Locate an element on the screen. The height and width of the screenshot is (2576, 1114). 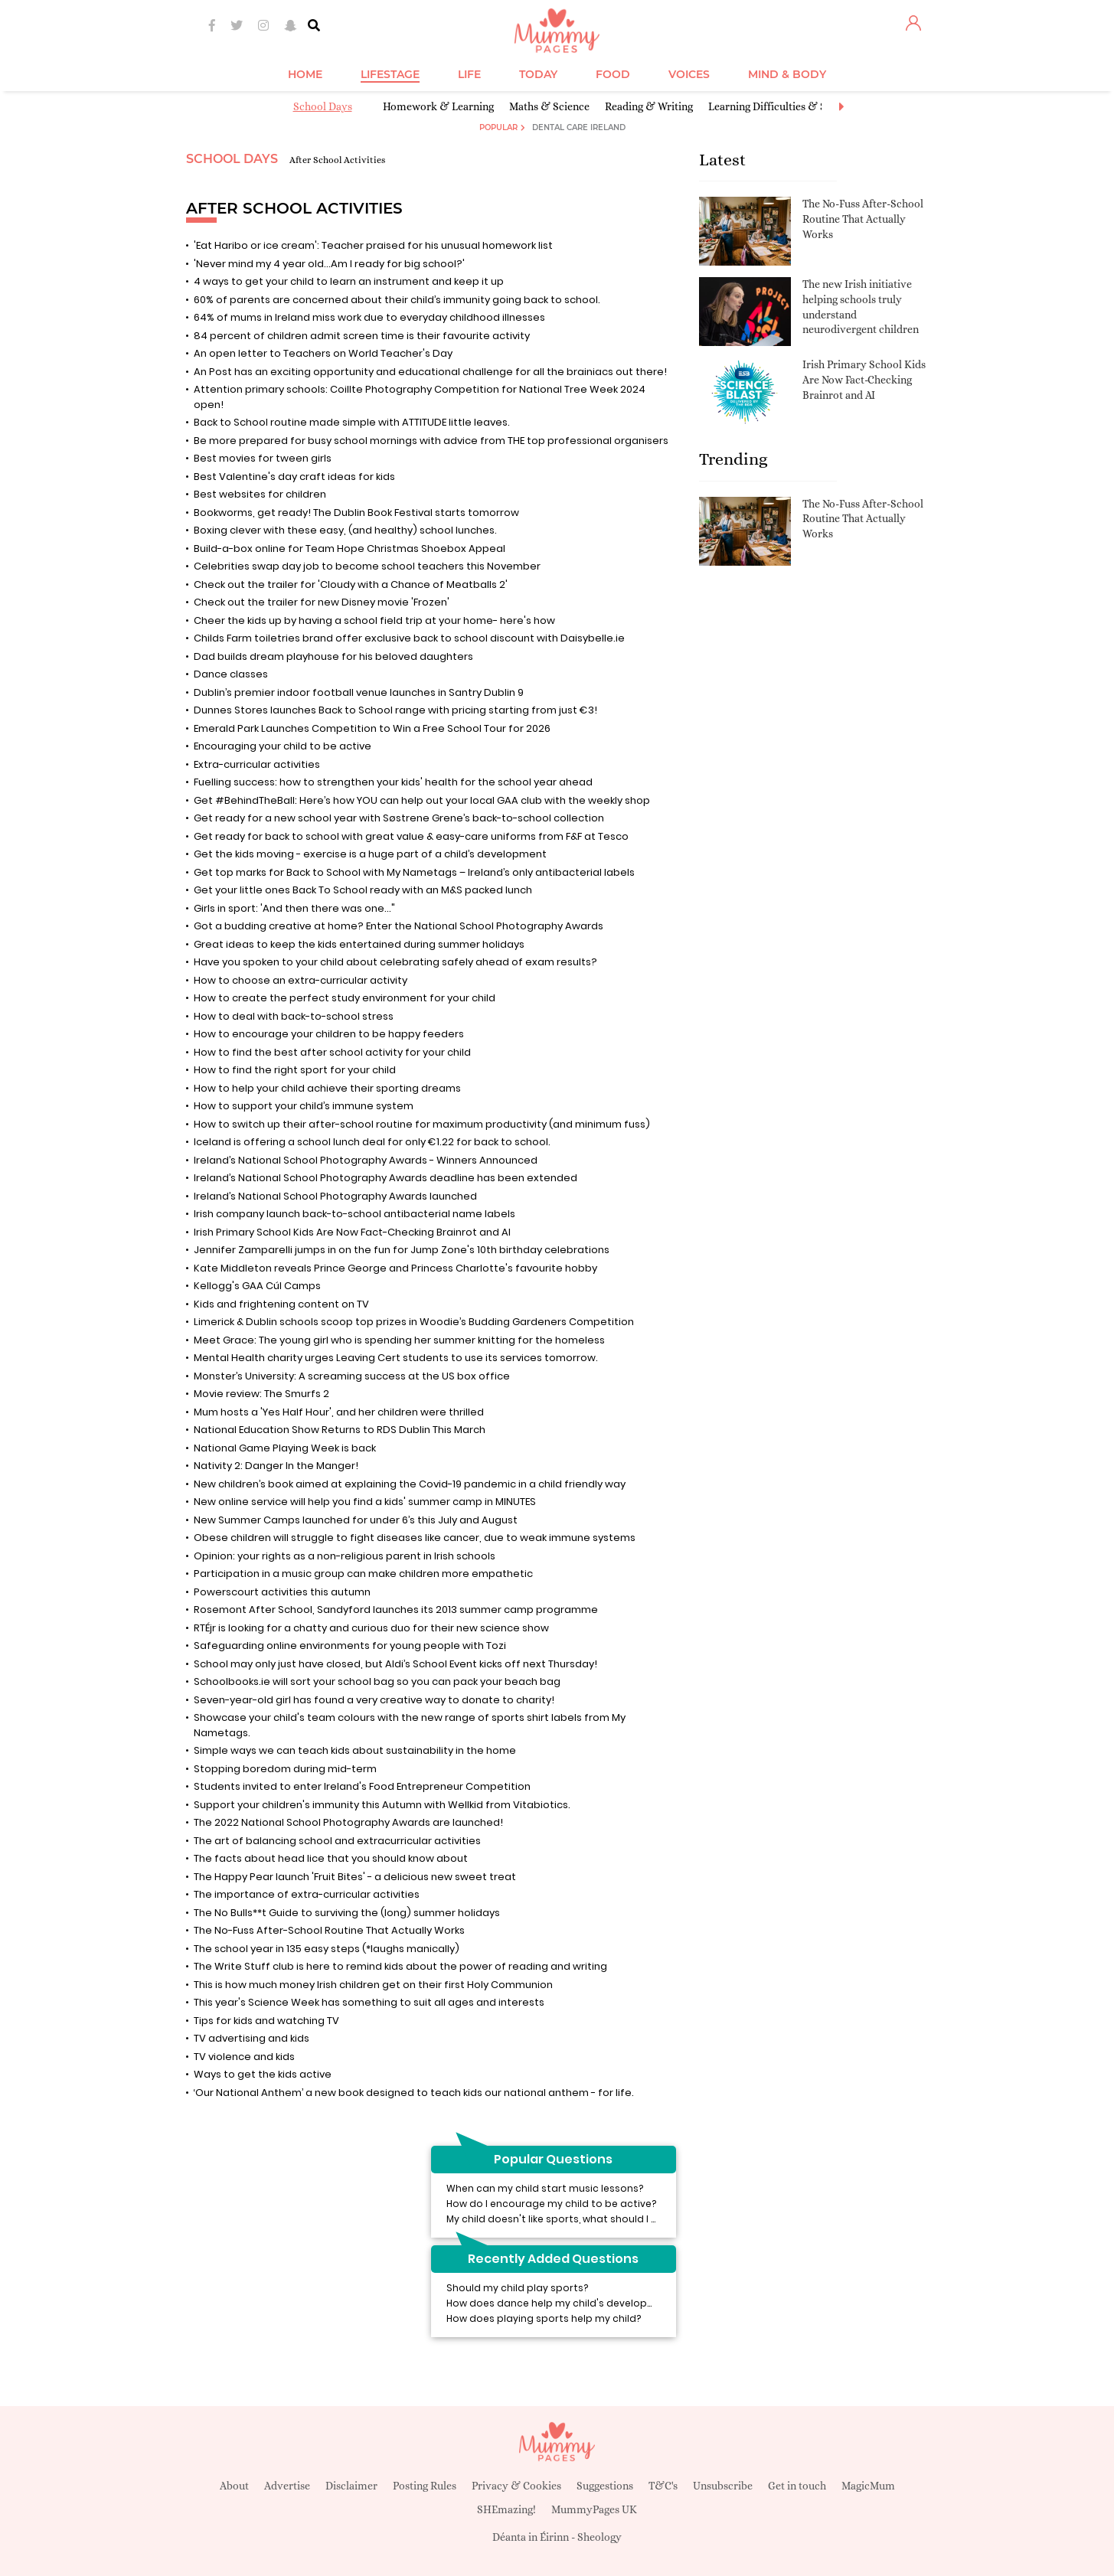
'Never mind my 4 year old...Am I ready for big school?' is located at coordinates (329, 263).